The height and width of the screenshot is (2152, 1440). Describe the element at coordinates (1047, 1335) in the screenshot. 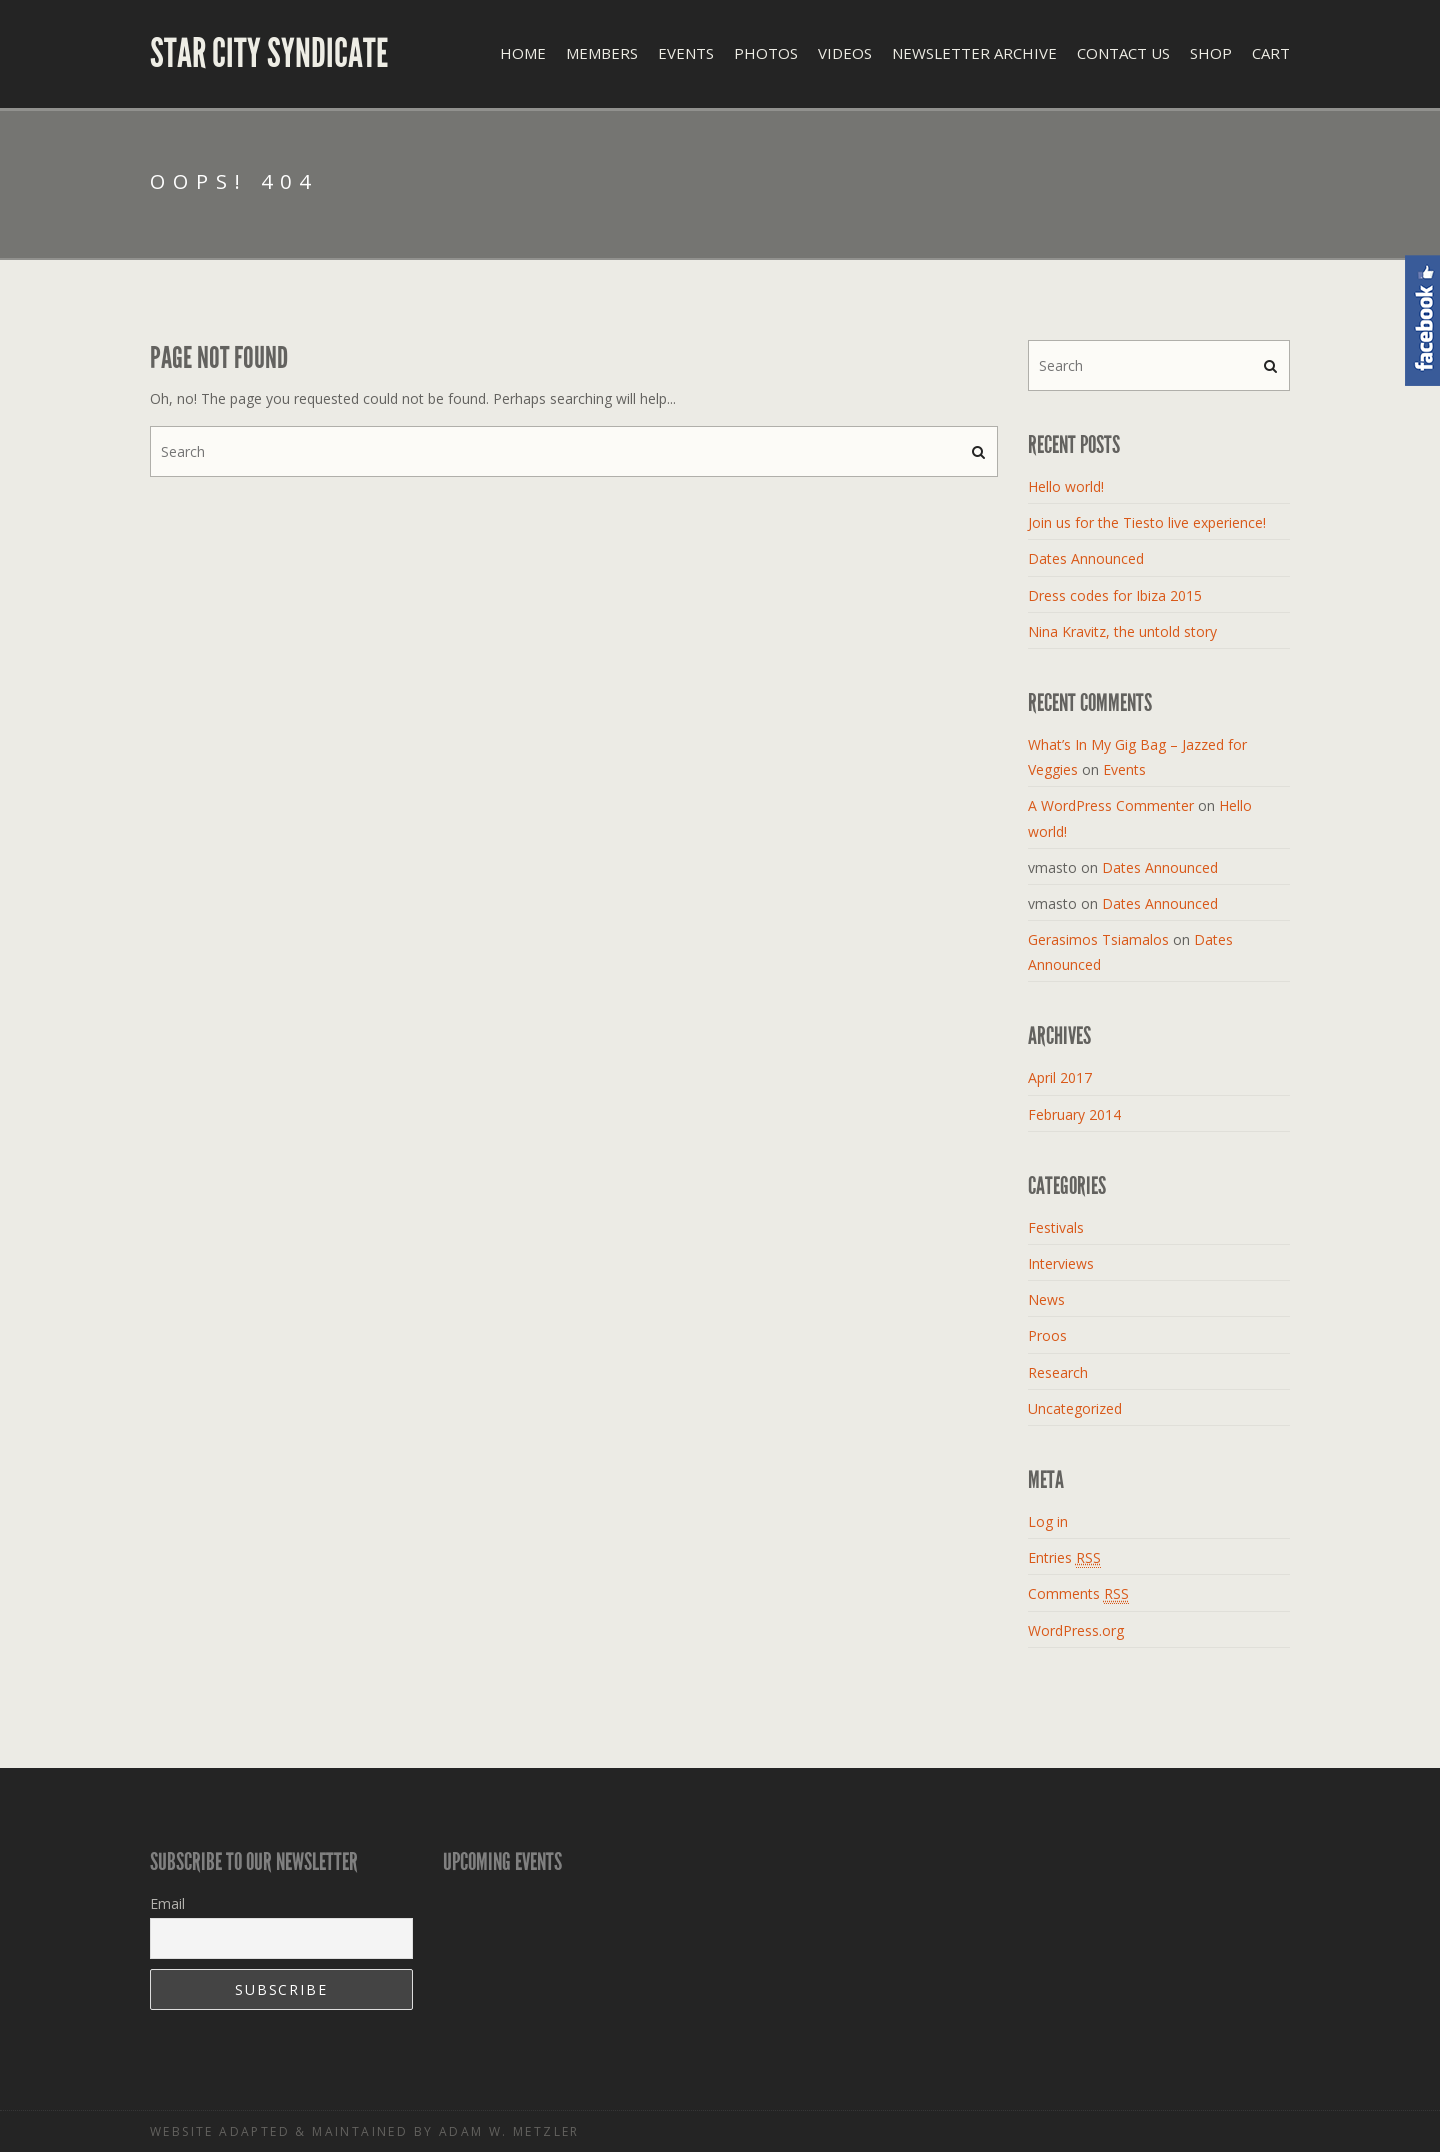

I see `Proos` at that location.